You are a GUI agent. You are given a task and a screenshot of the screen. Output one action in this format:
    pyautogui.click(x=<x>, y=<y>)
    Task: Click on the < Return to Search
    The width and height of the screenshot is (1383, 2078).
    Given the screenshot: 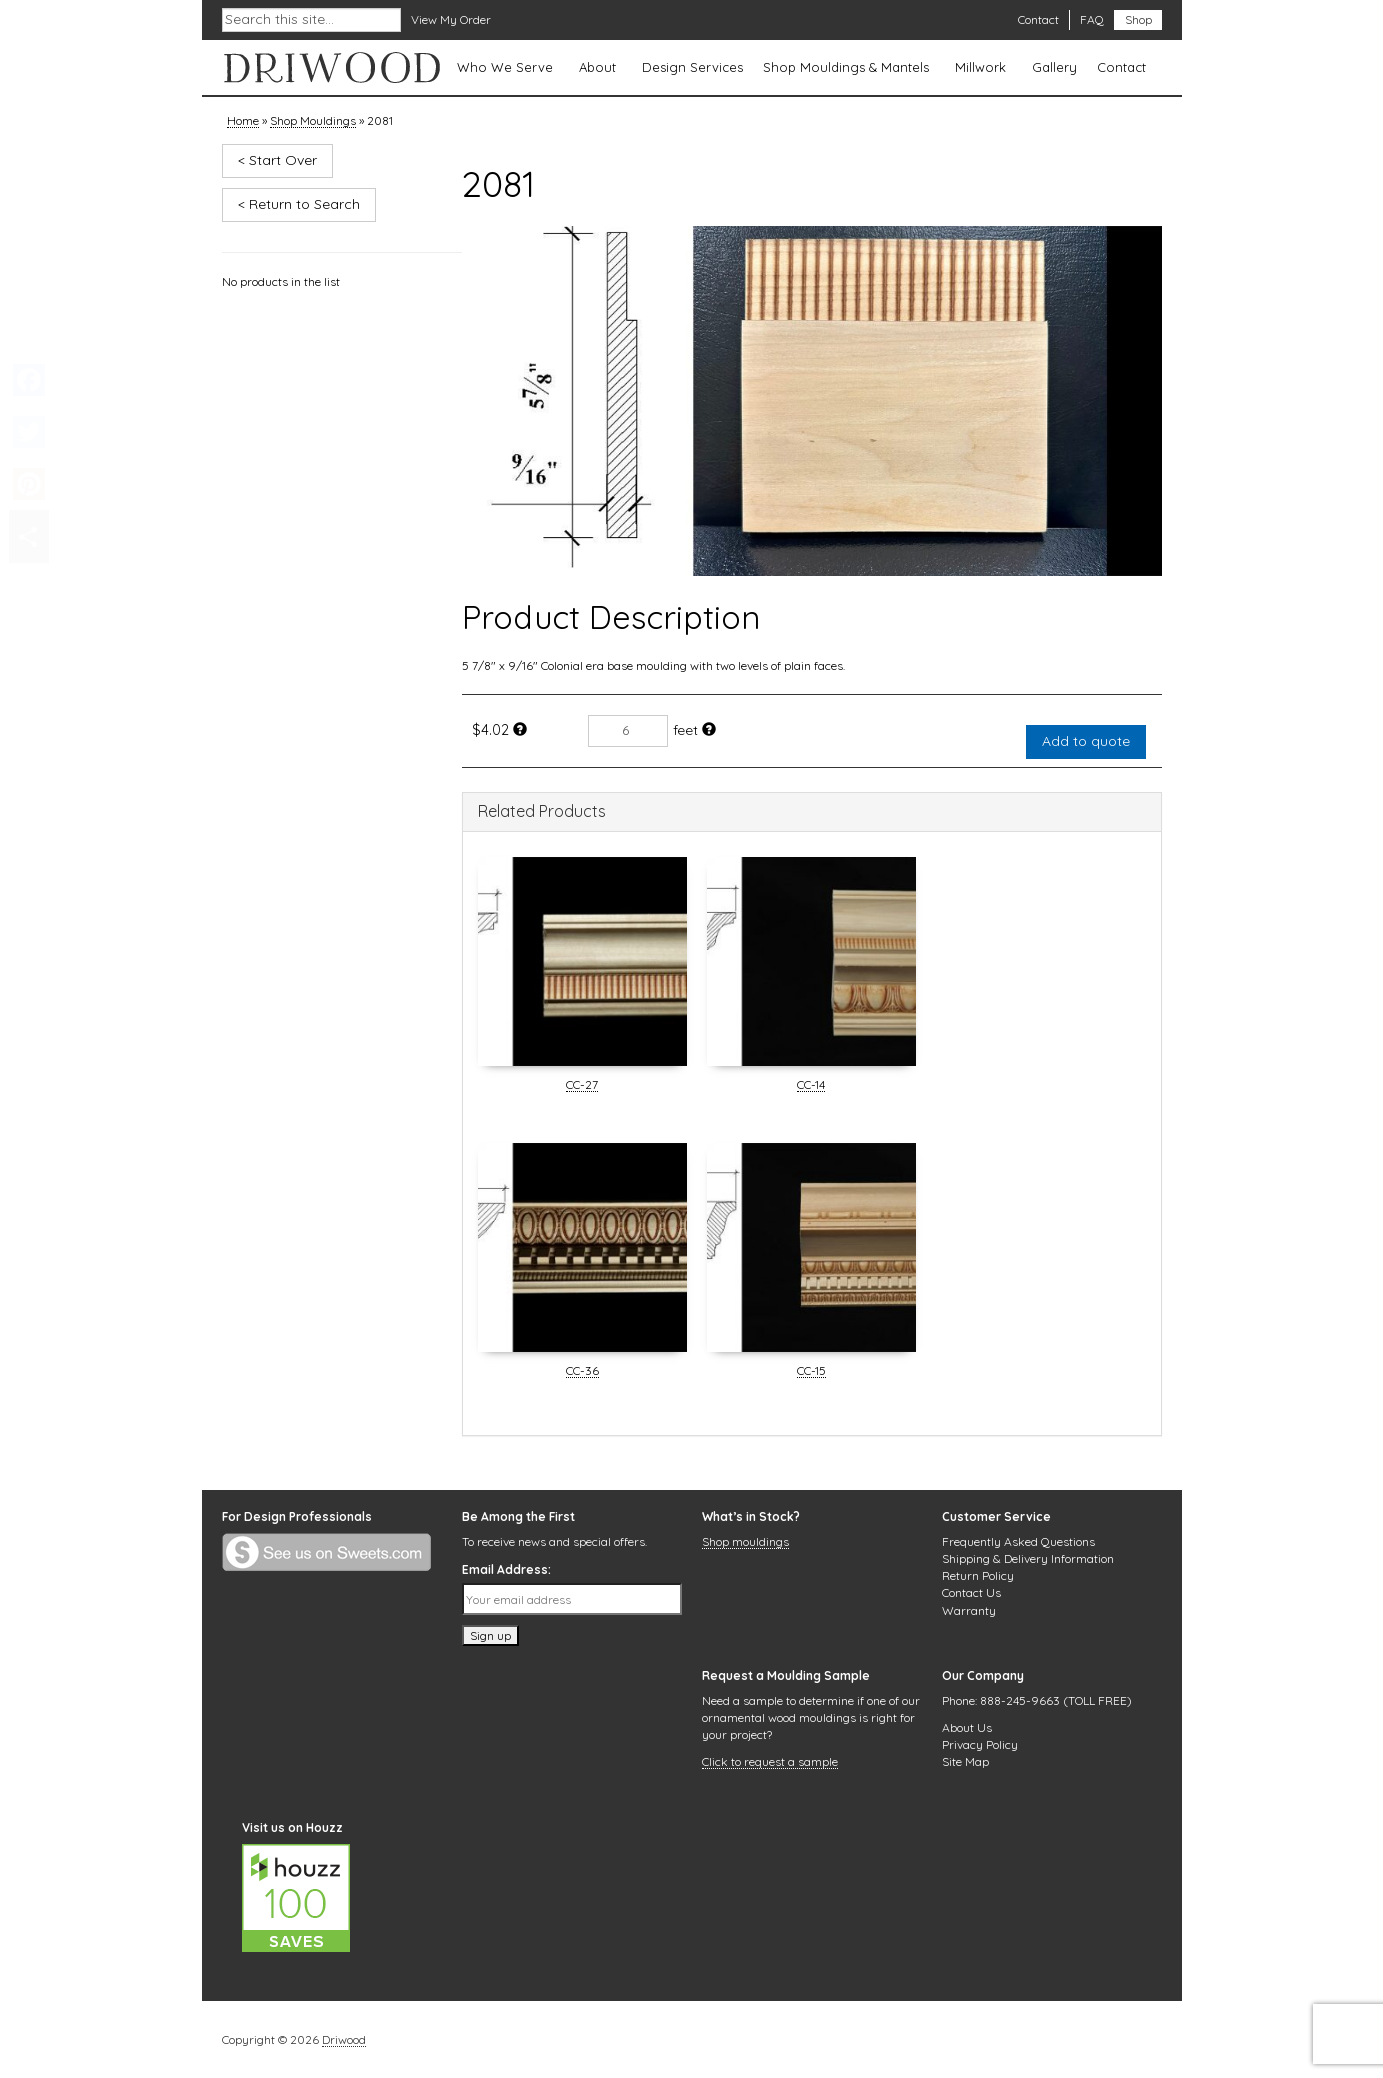 What is the action you would take?
    pyautogui.click(x=299, y=204)
    